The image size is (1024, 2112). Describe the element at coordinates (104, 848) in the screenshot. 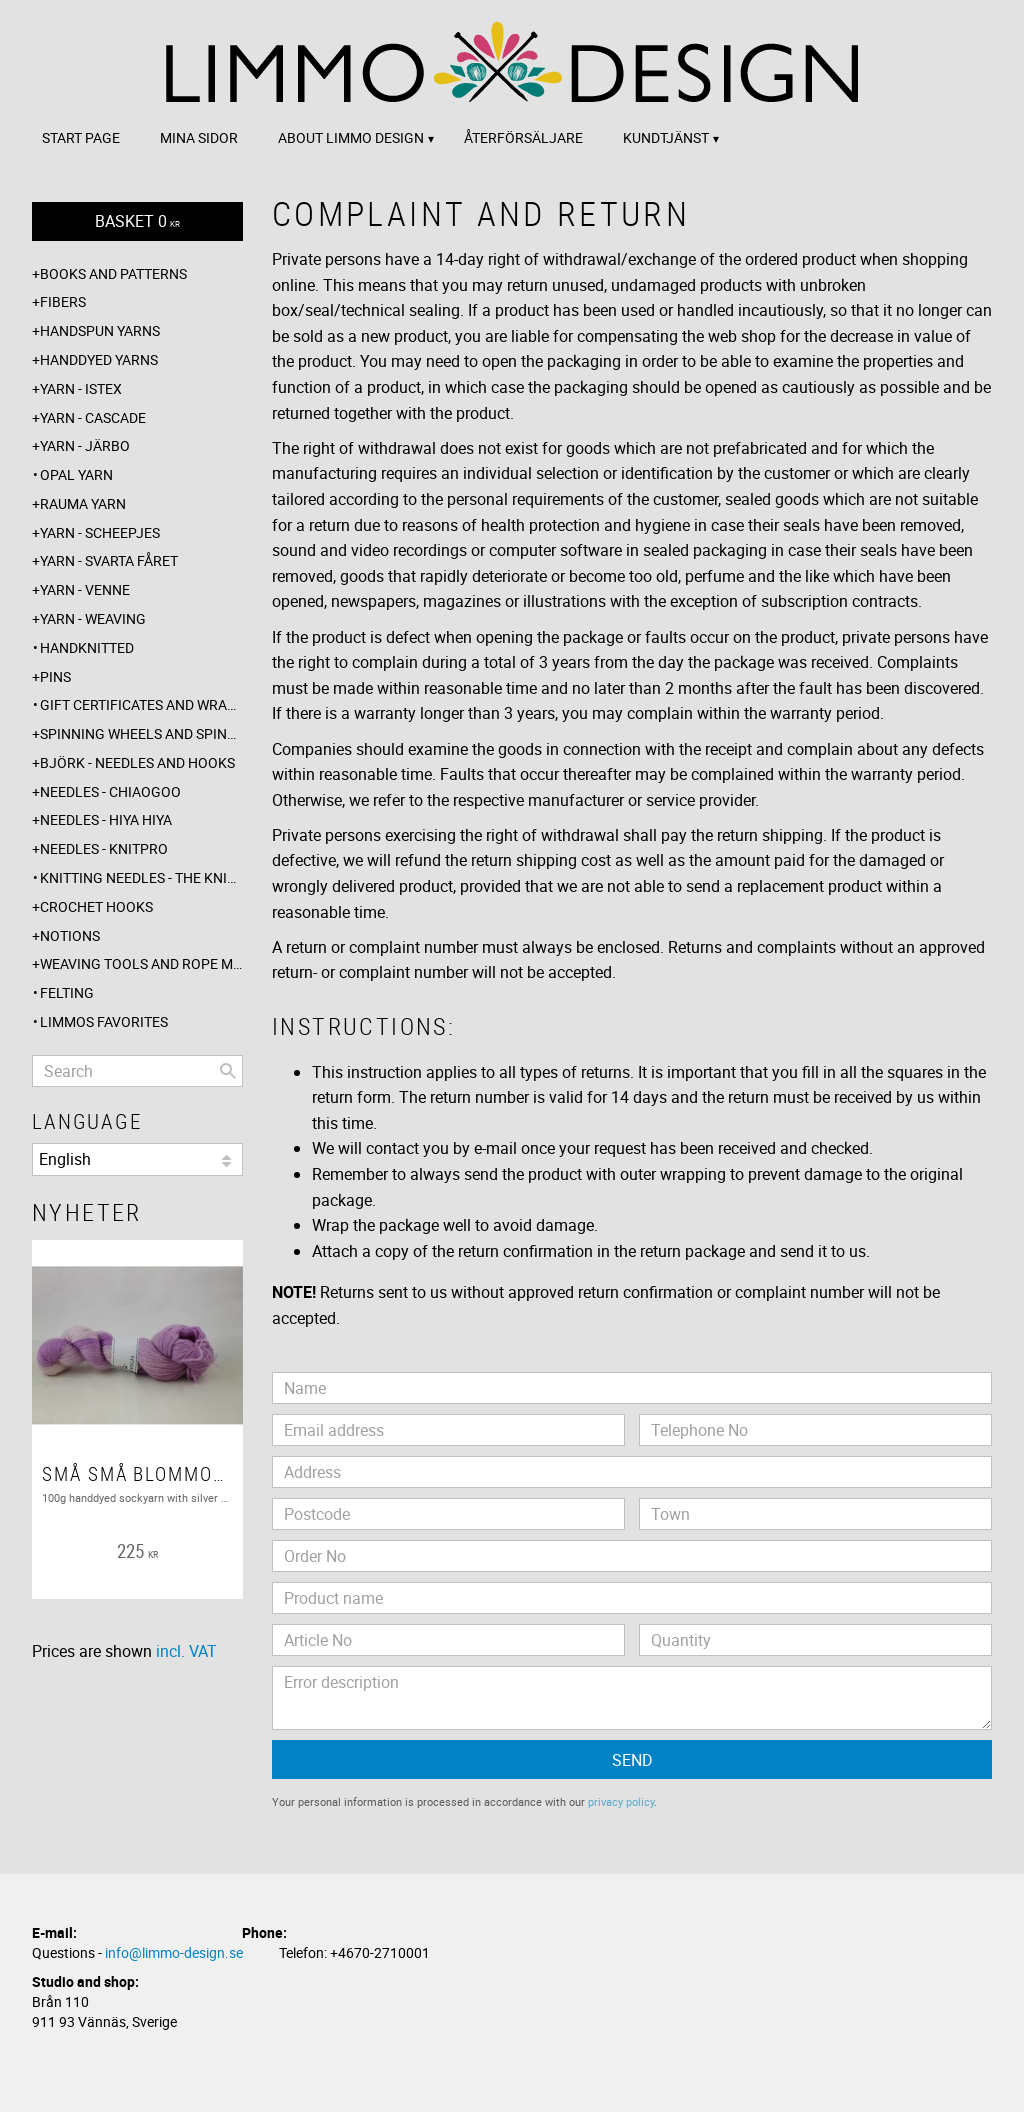

I see `Needles - Knitpro [menuitem]` at that location.